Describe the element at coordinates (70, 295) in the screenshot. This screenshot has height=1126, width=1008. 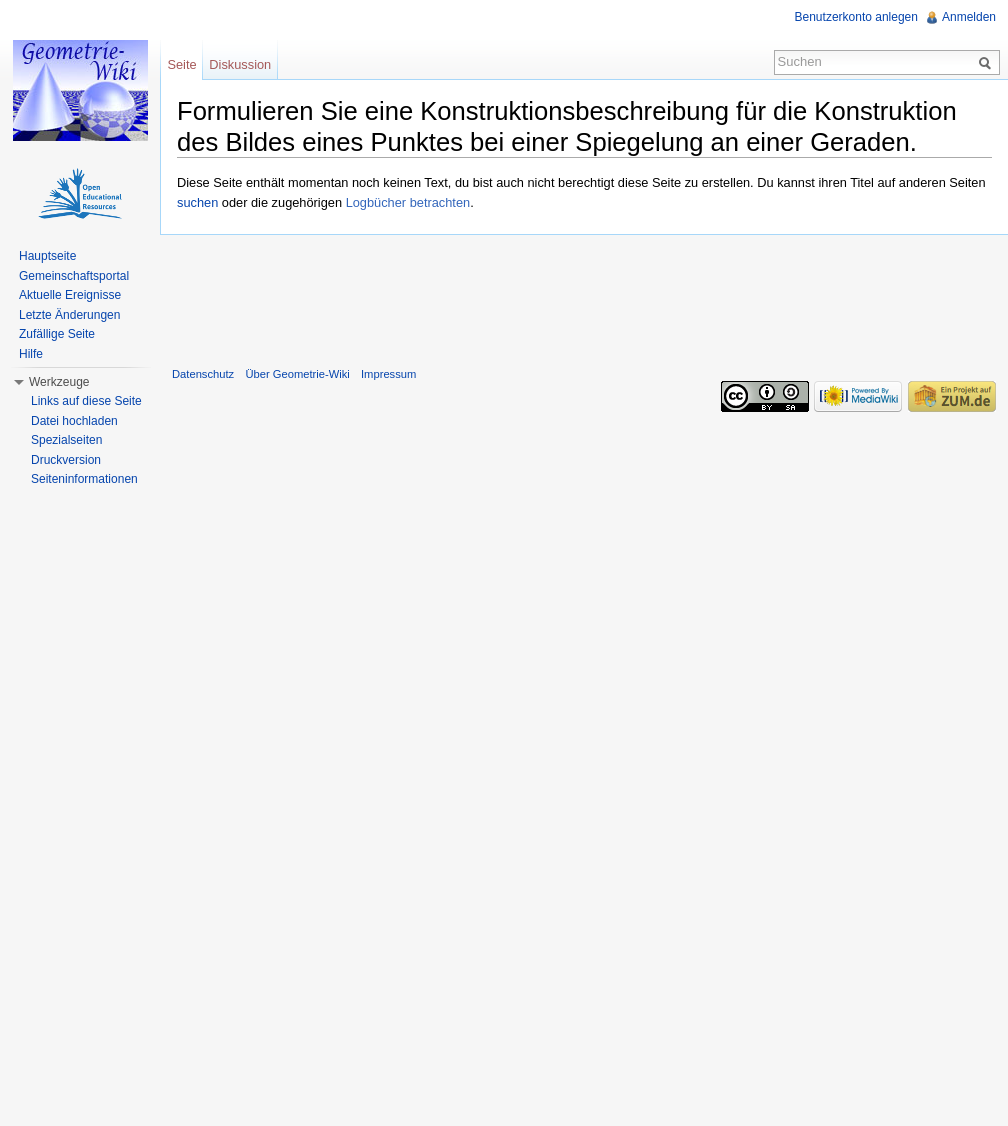
I see `Aktuelle Ereignisse` at that location.